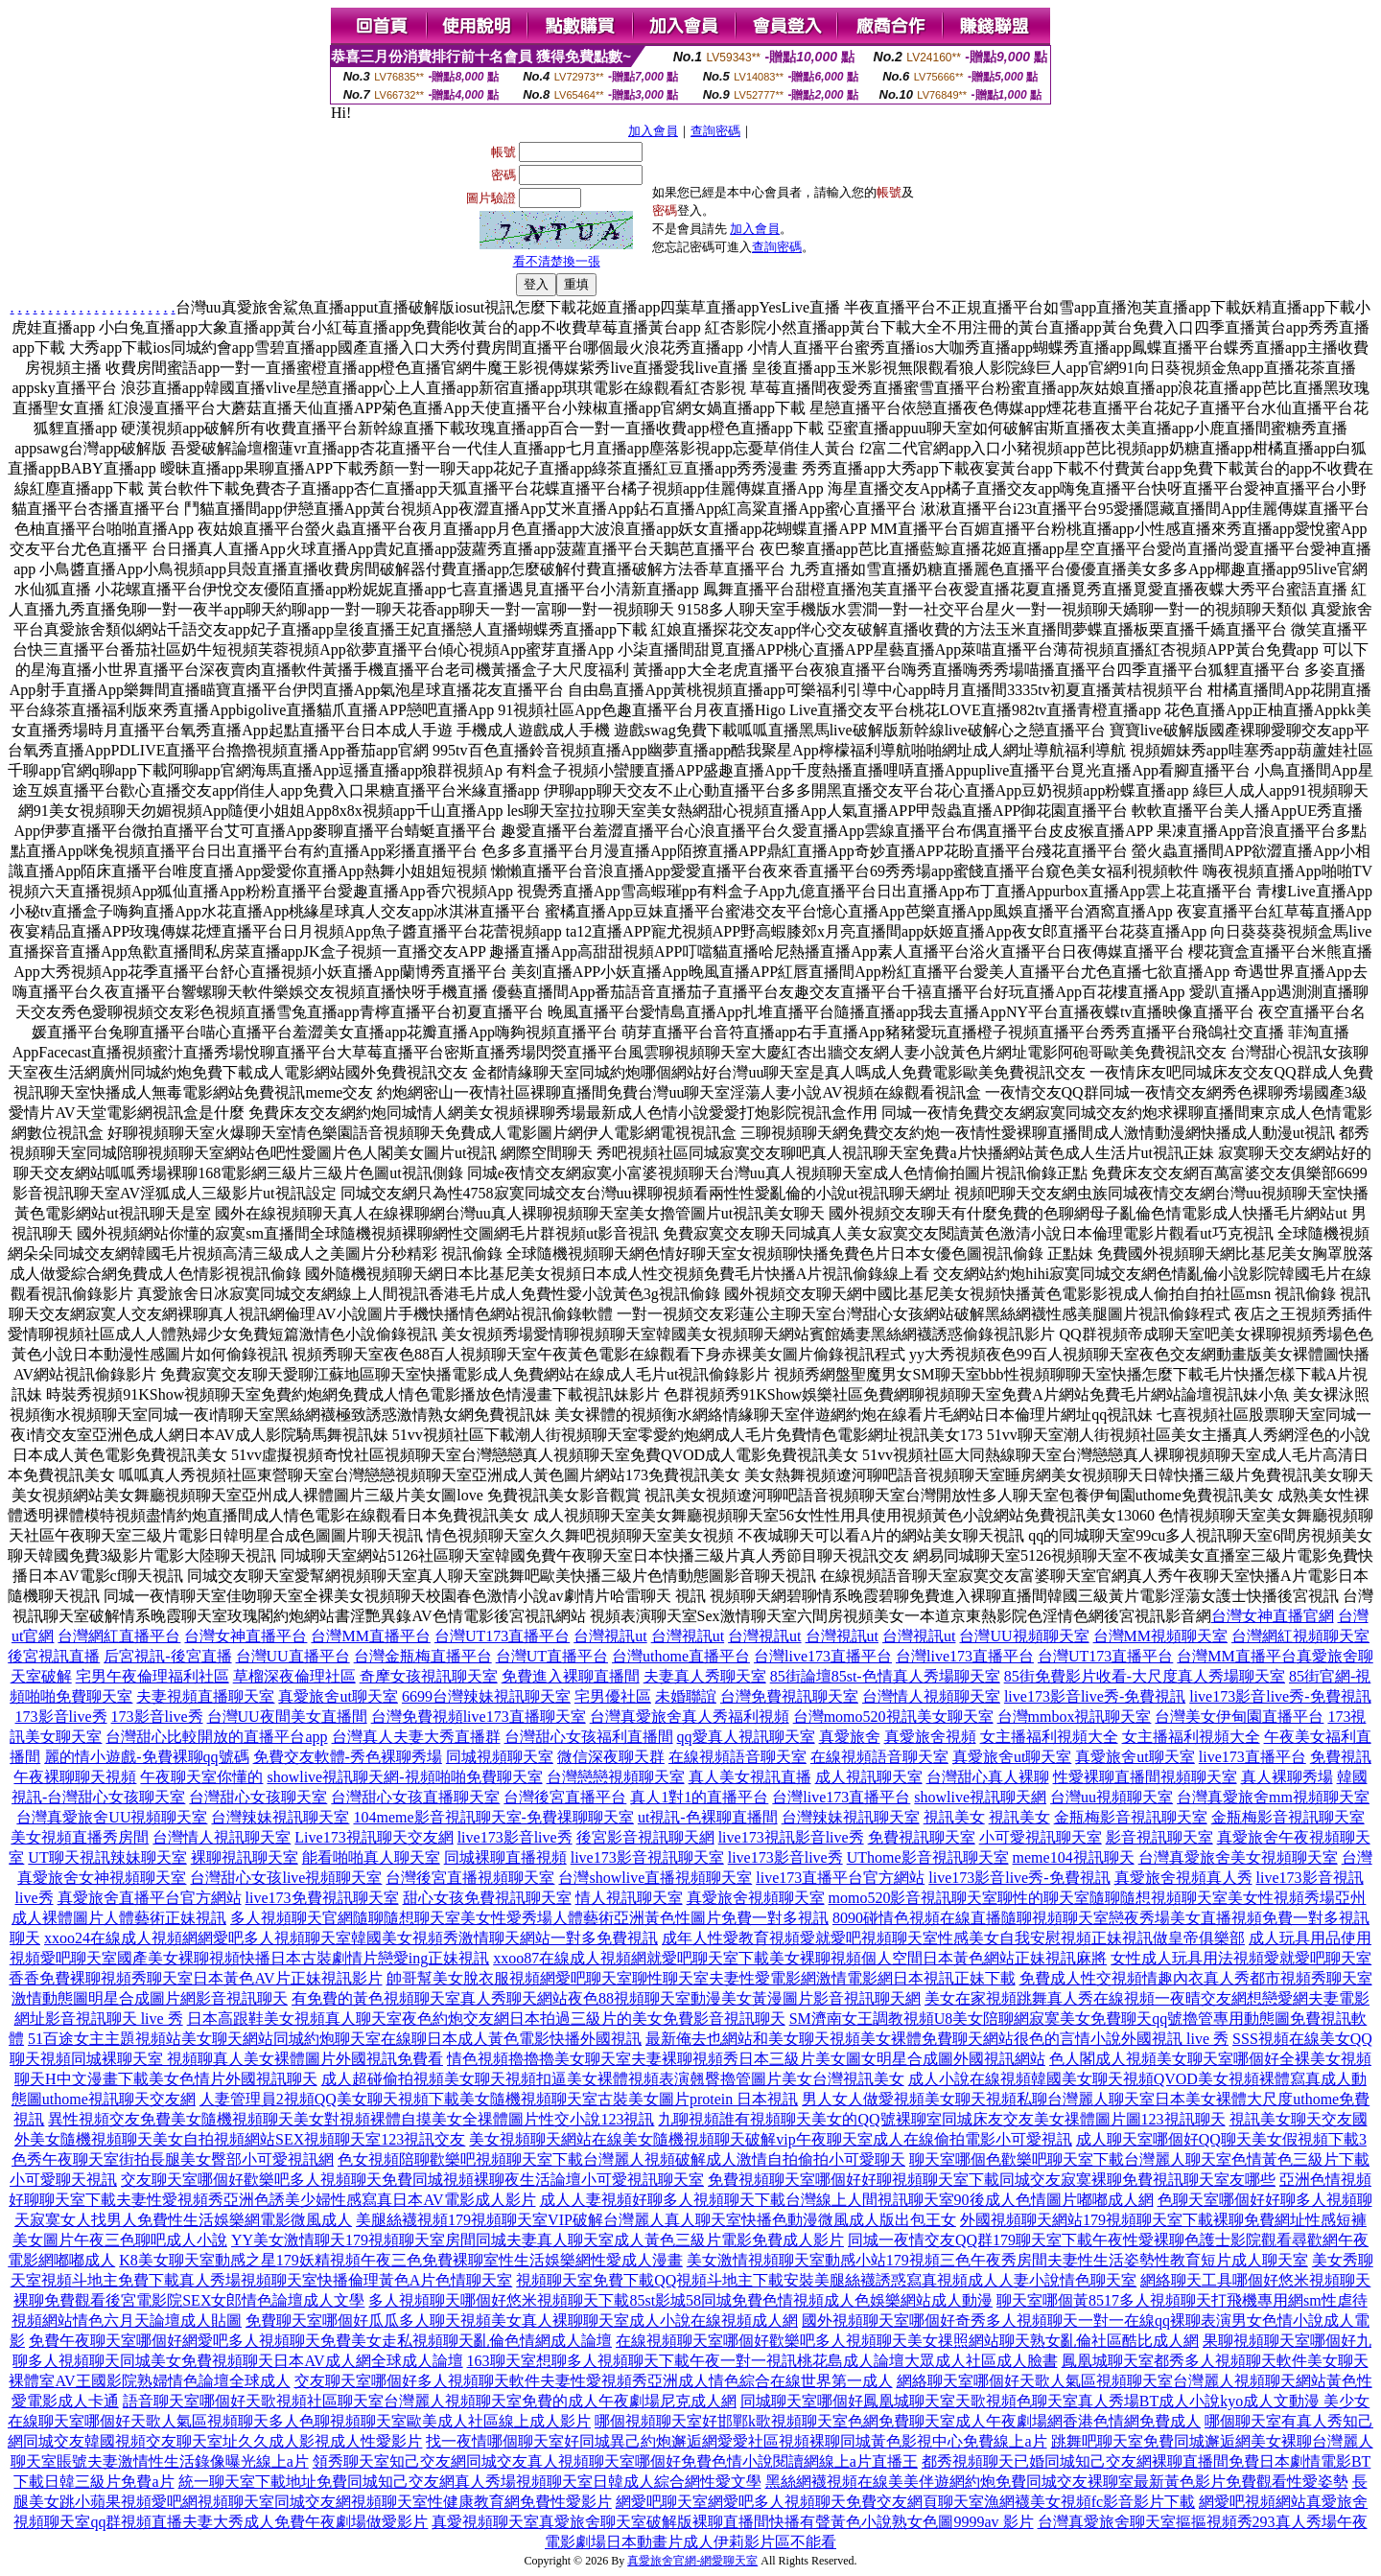 The width and height of the screenshot is (1381, 2576). Describe the element at coordinates (941, 2119) in the screenshot. I see `九聊視頻誰有視頻聊天美女的QQ號裸聊室同城床友交友美女祼體圖片圖123視訊聊天` at that location.